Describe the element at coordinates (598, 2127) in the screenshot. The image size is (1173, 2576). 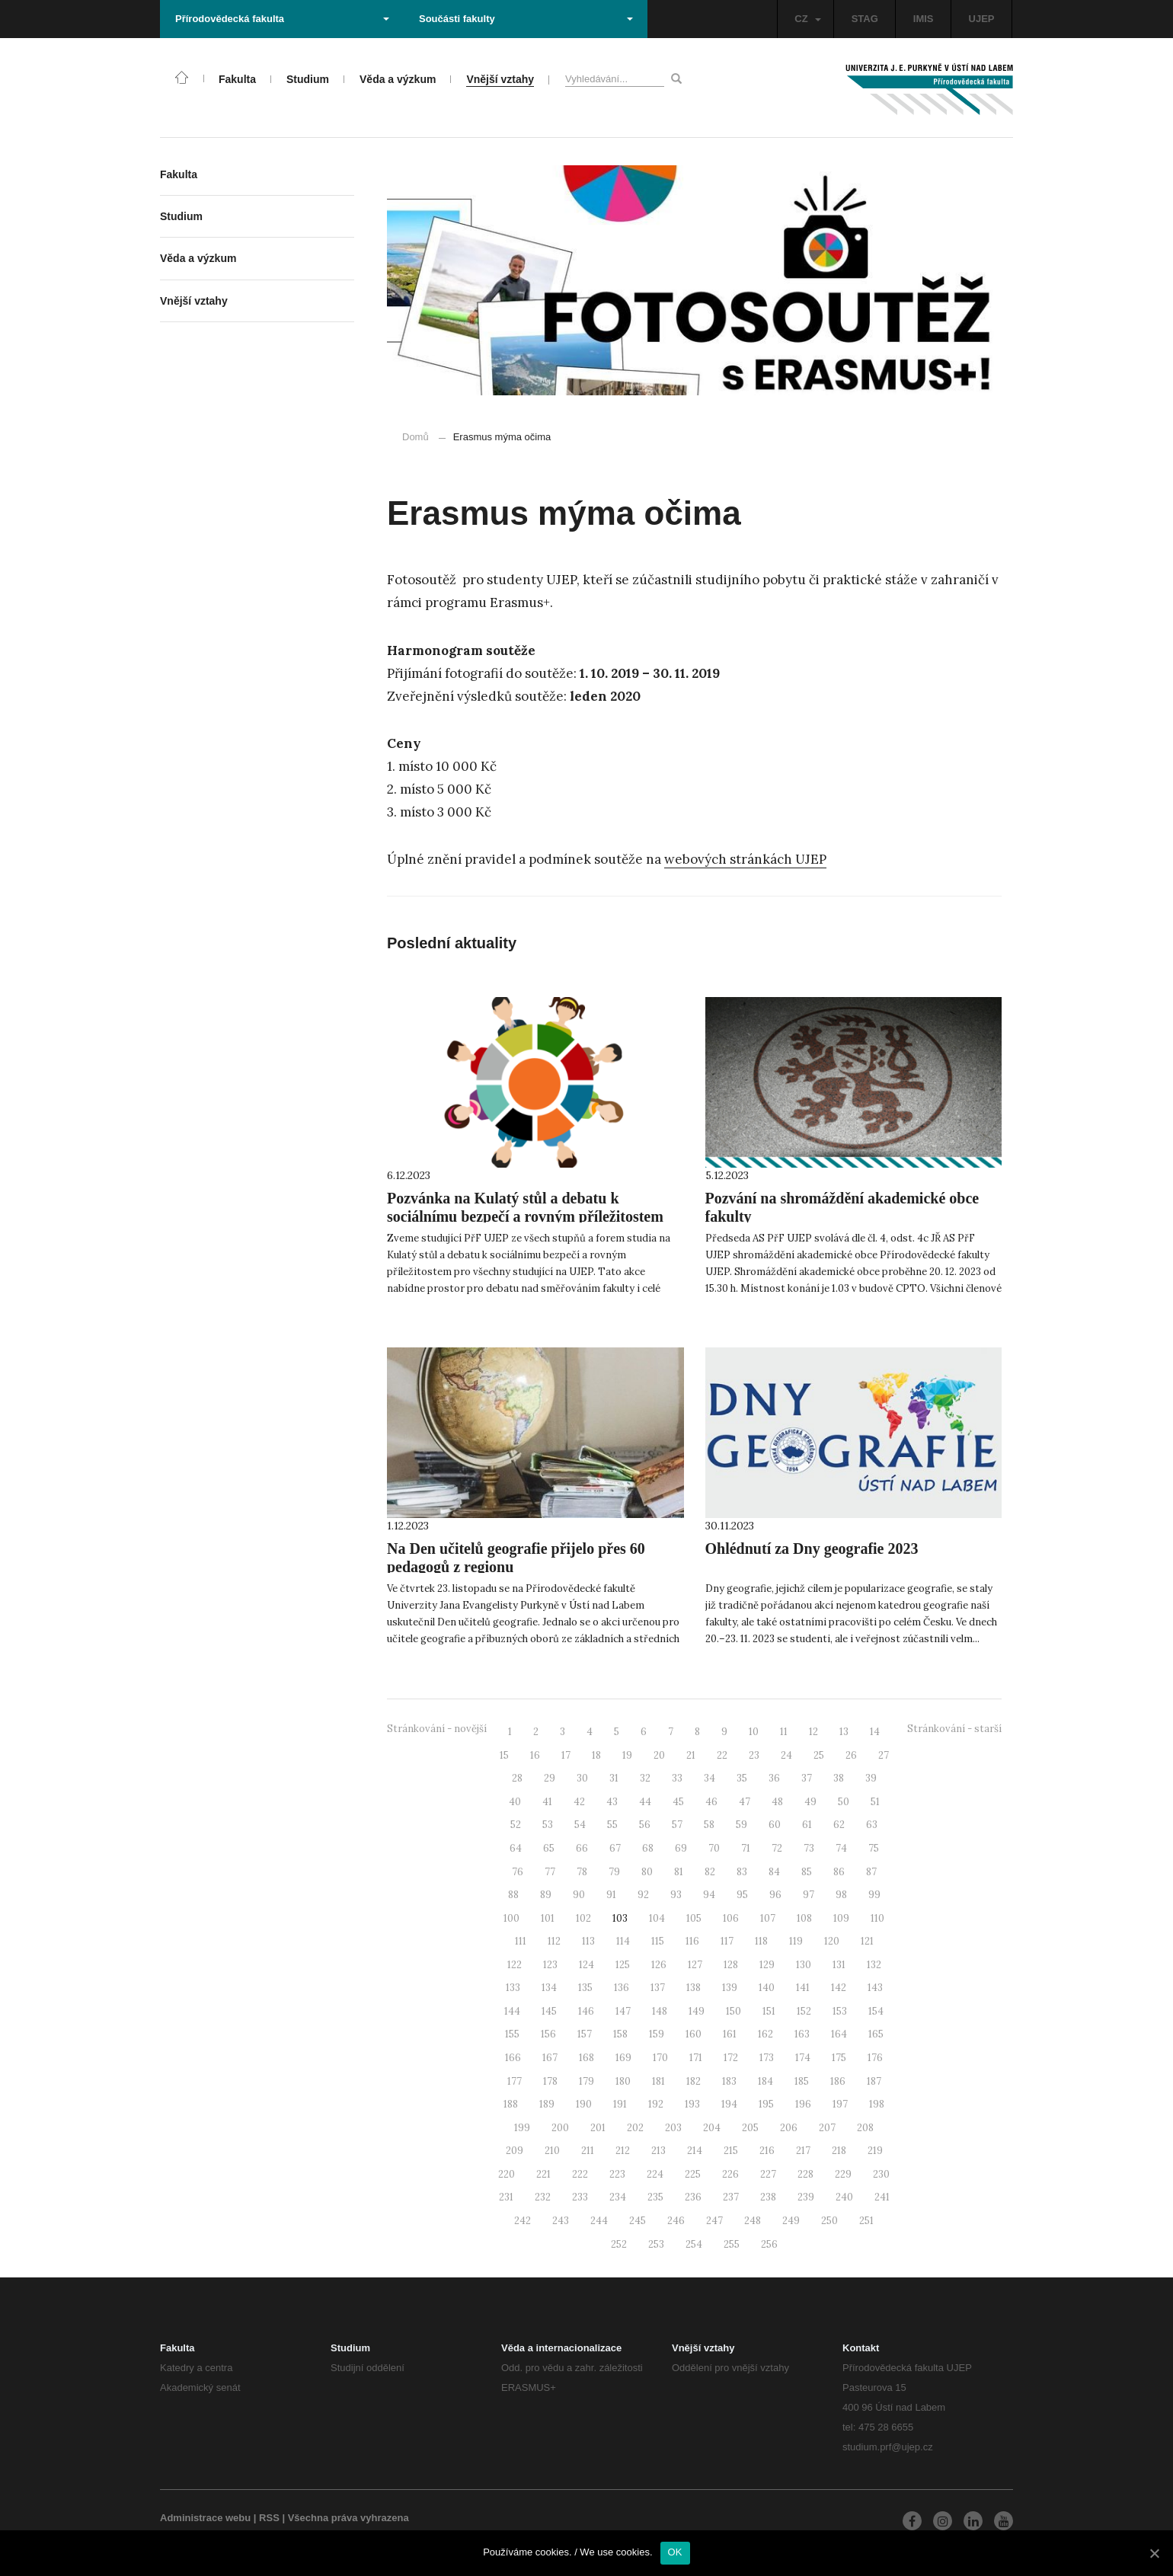
I see `201` at that location.